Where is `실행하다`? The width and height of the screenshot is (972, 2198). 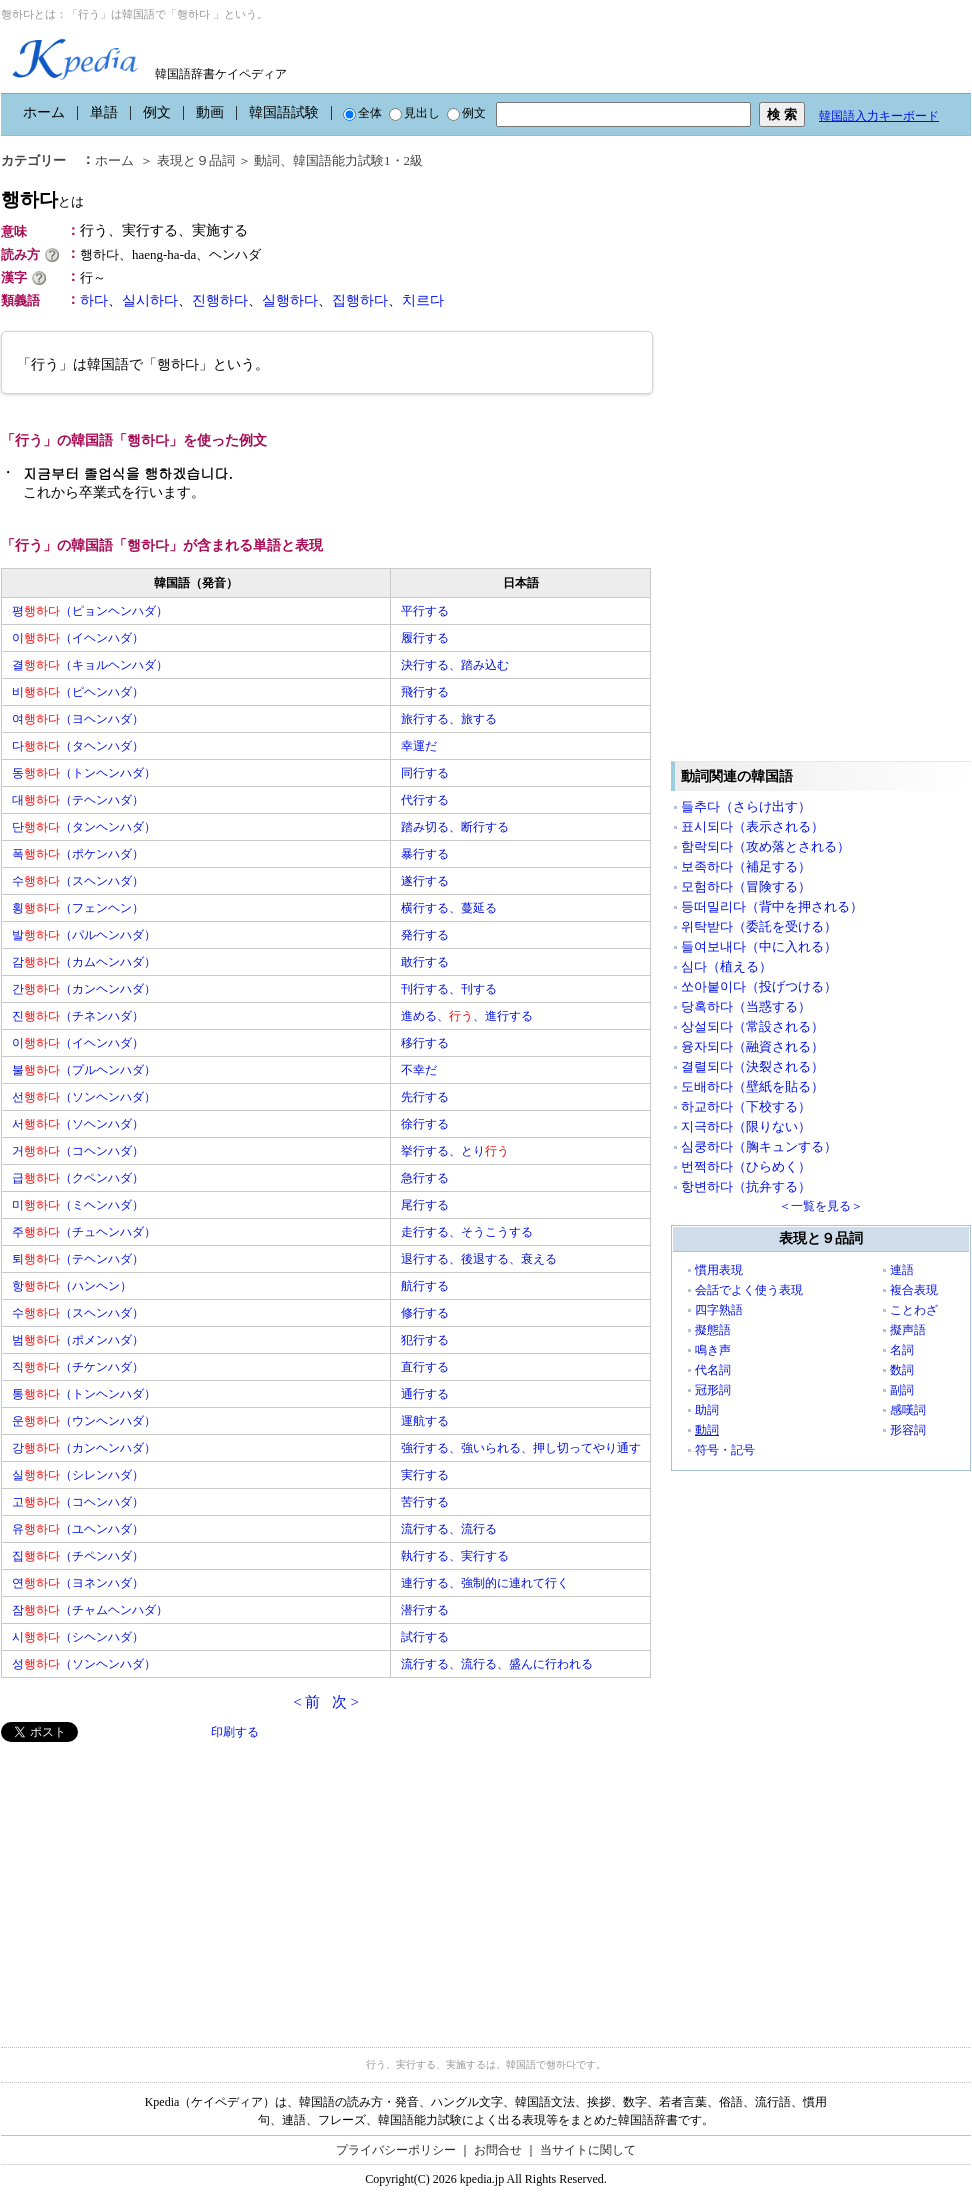 실행하다 is located at coordinates (290, 300).